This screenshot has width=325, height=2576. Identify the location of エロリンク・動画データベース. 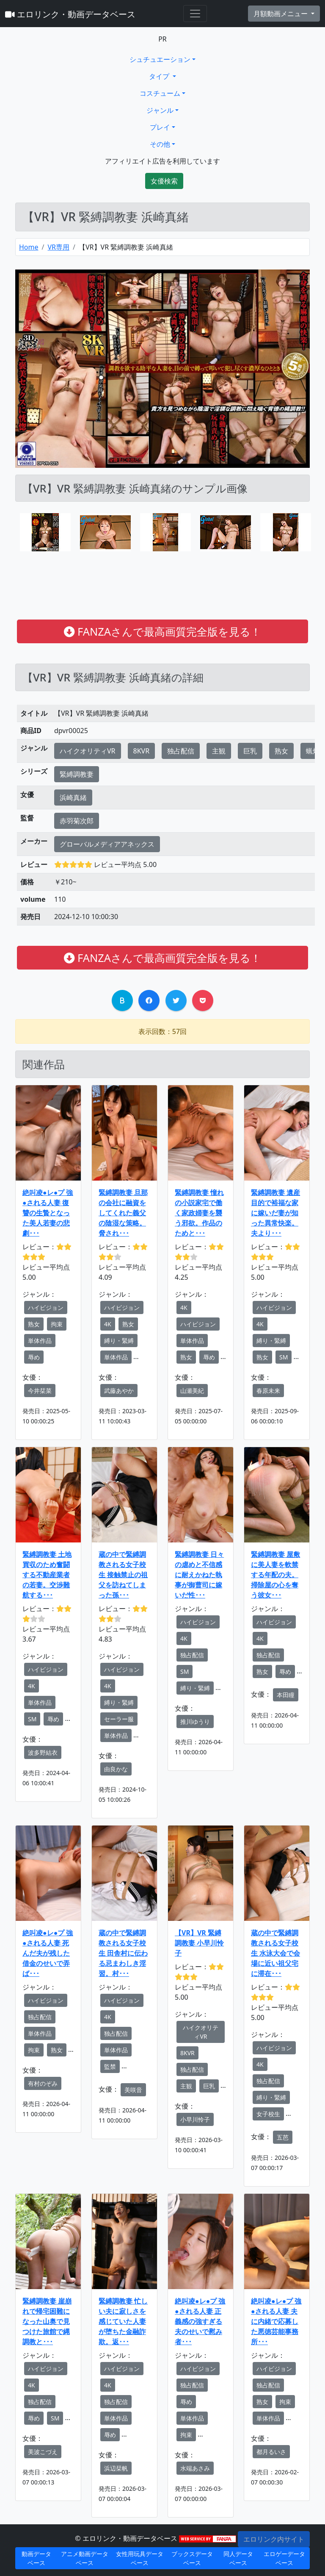
(70, 14).